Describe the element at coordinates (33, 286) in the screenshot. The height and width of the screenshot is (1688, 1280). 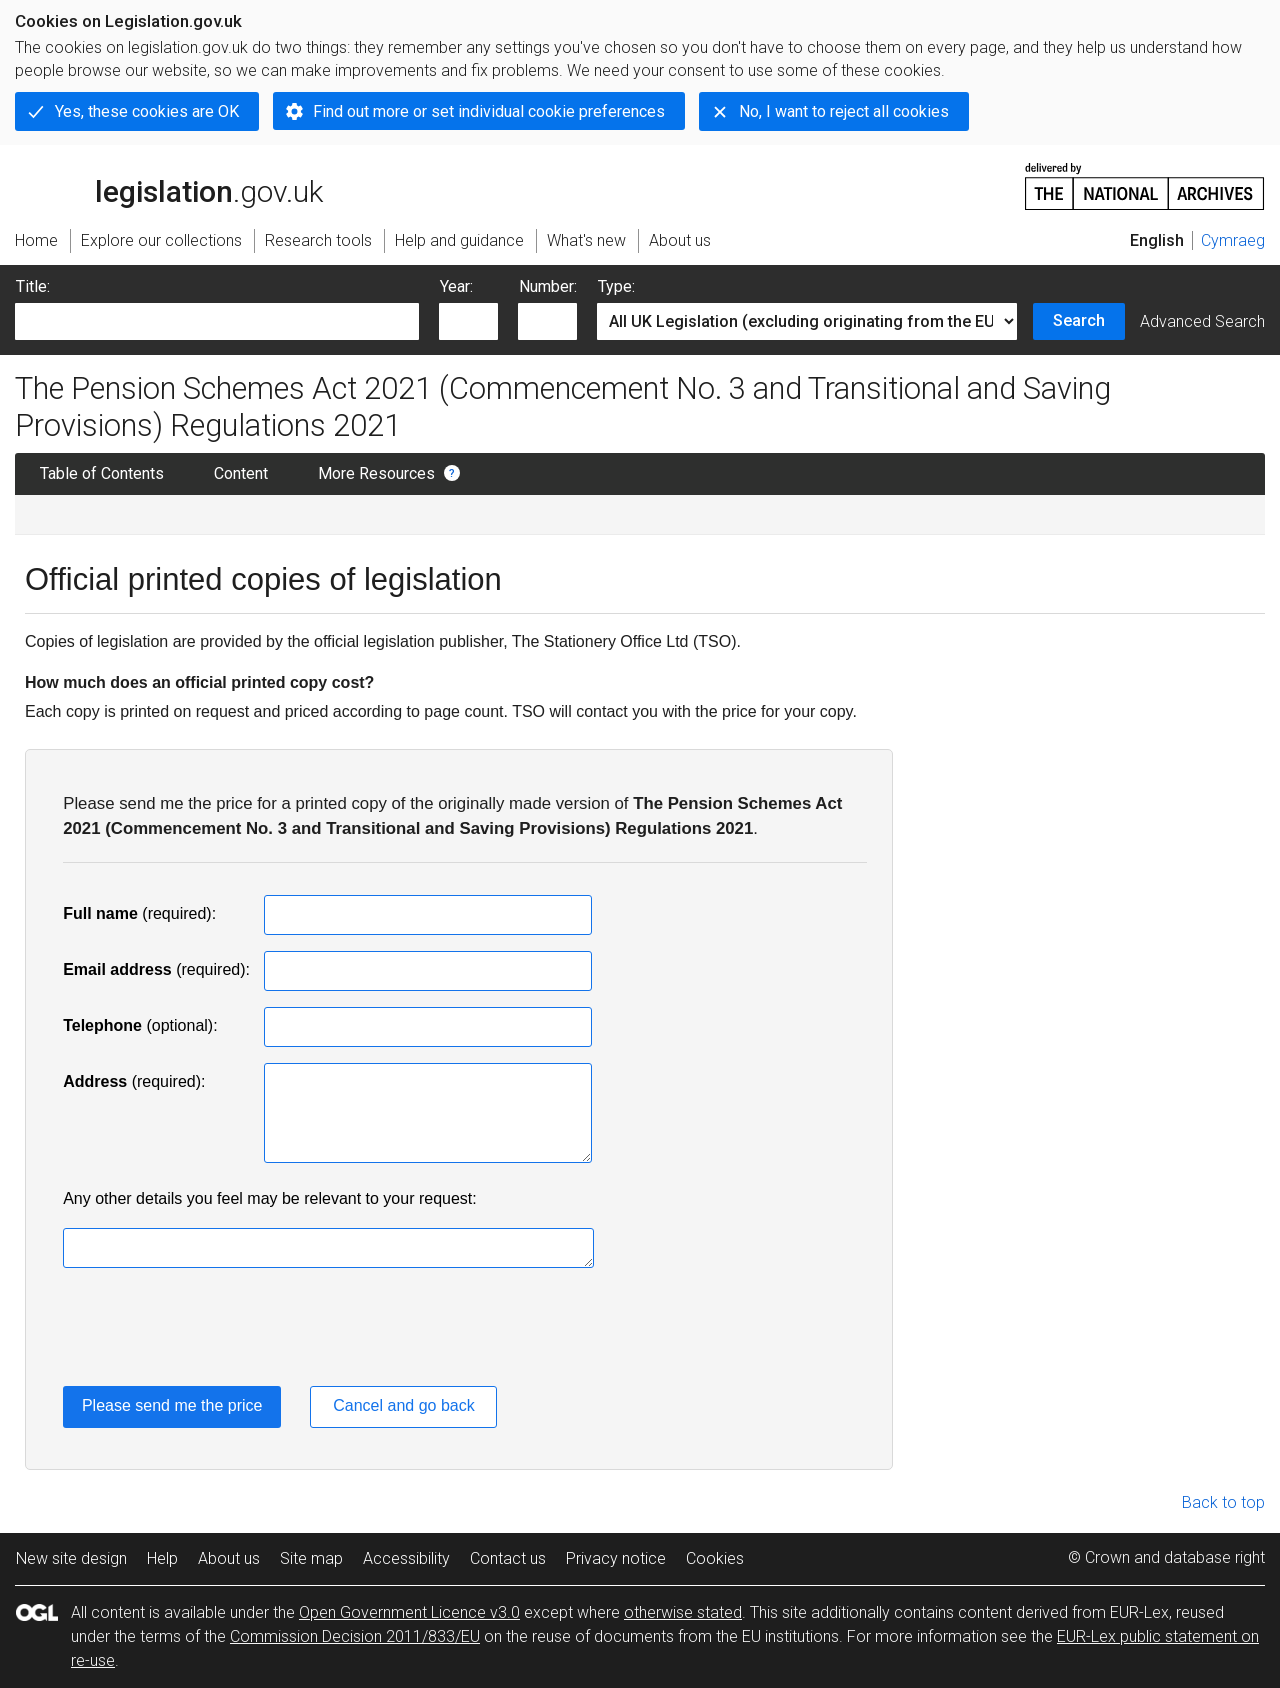
I see `Title:` at that location.